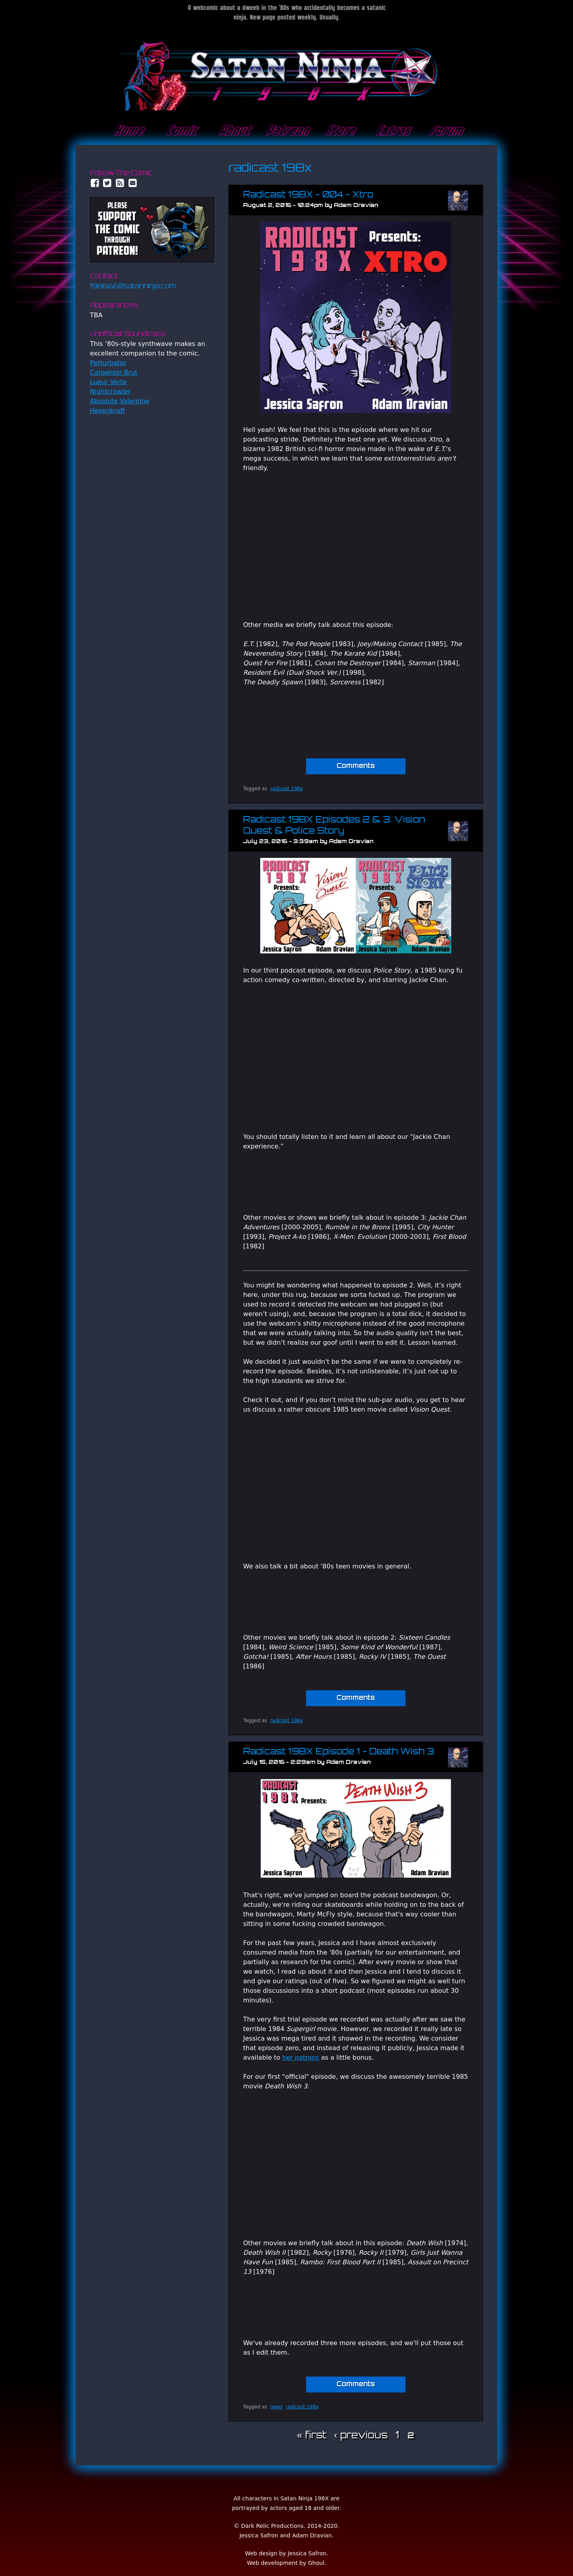 This screenshot has height=2576, width=573. Describe the element at coordinates (338, 1752) in the screenshot. I see `Radicast 198X Episode 1 - Death Wish 3` at that location.